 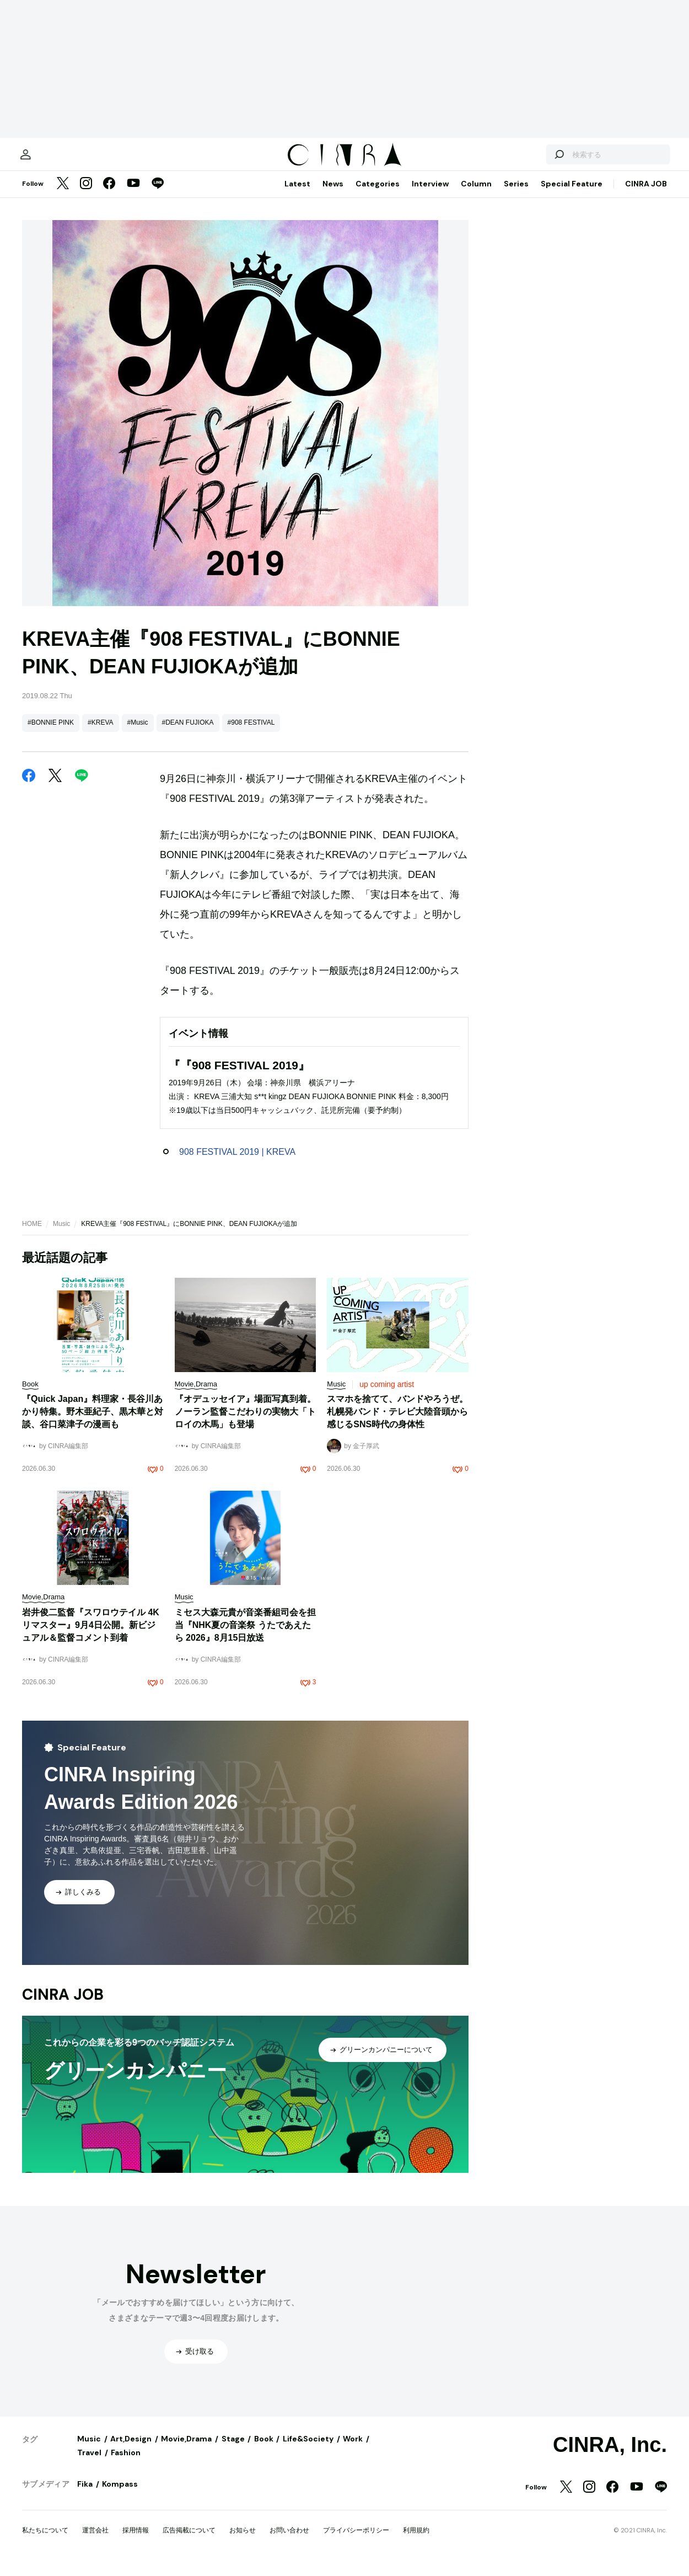 I want to click on Book, so click(x=263, y=2450).